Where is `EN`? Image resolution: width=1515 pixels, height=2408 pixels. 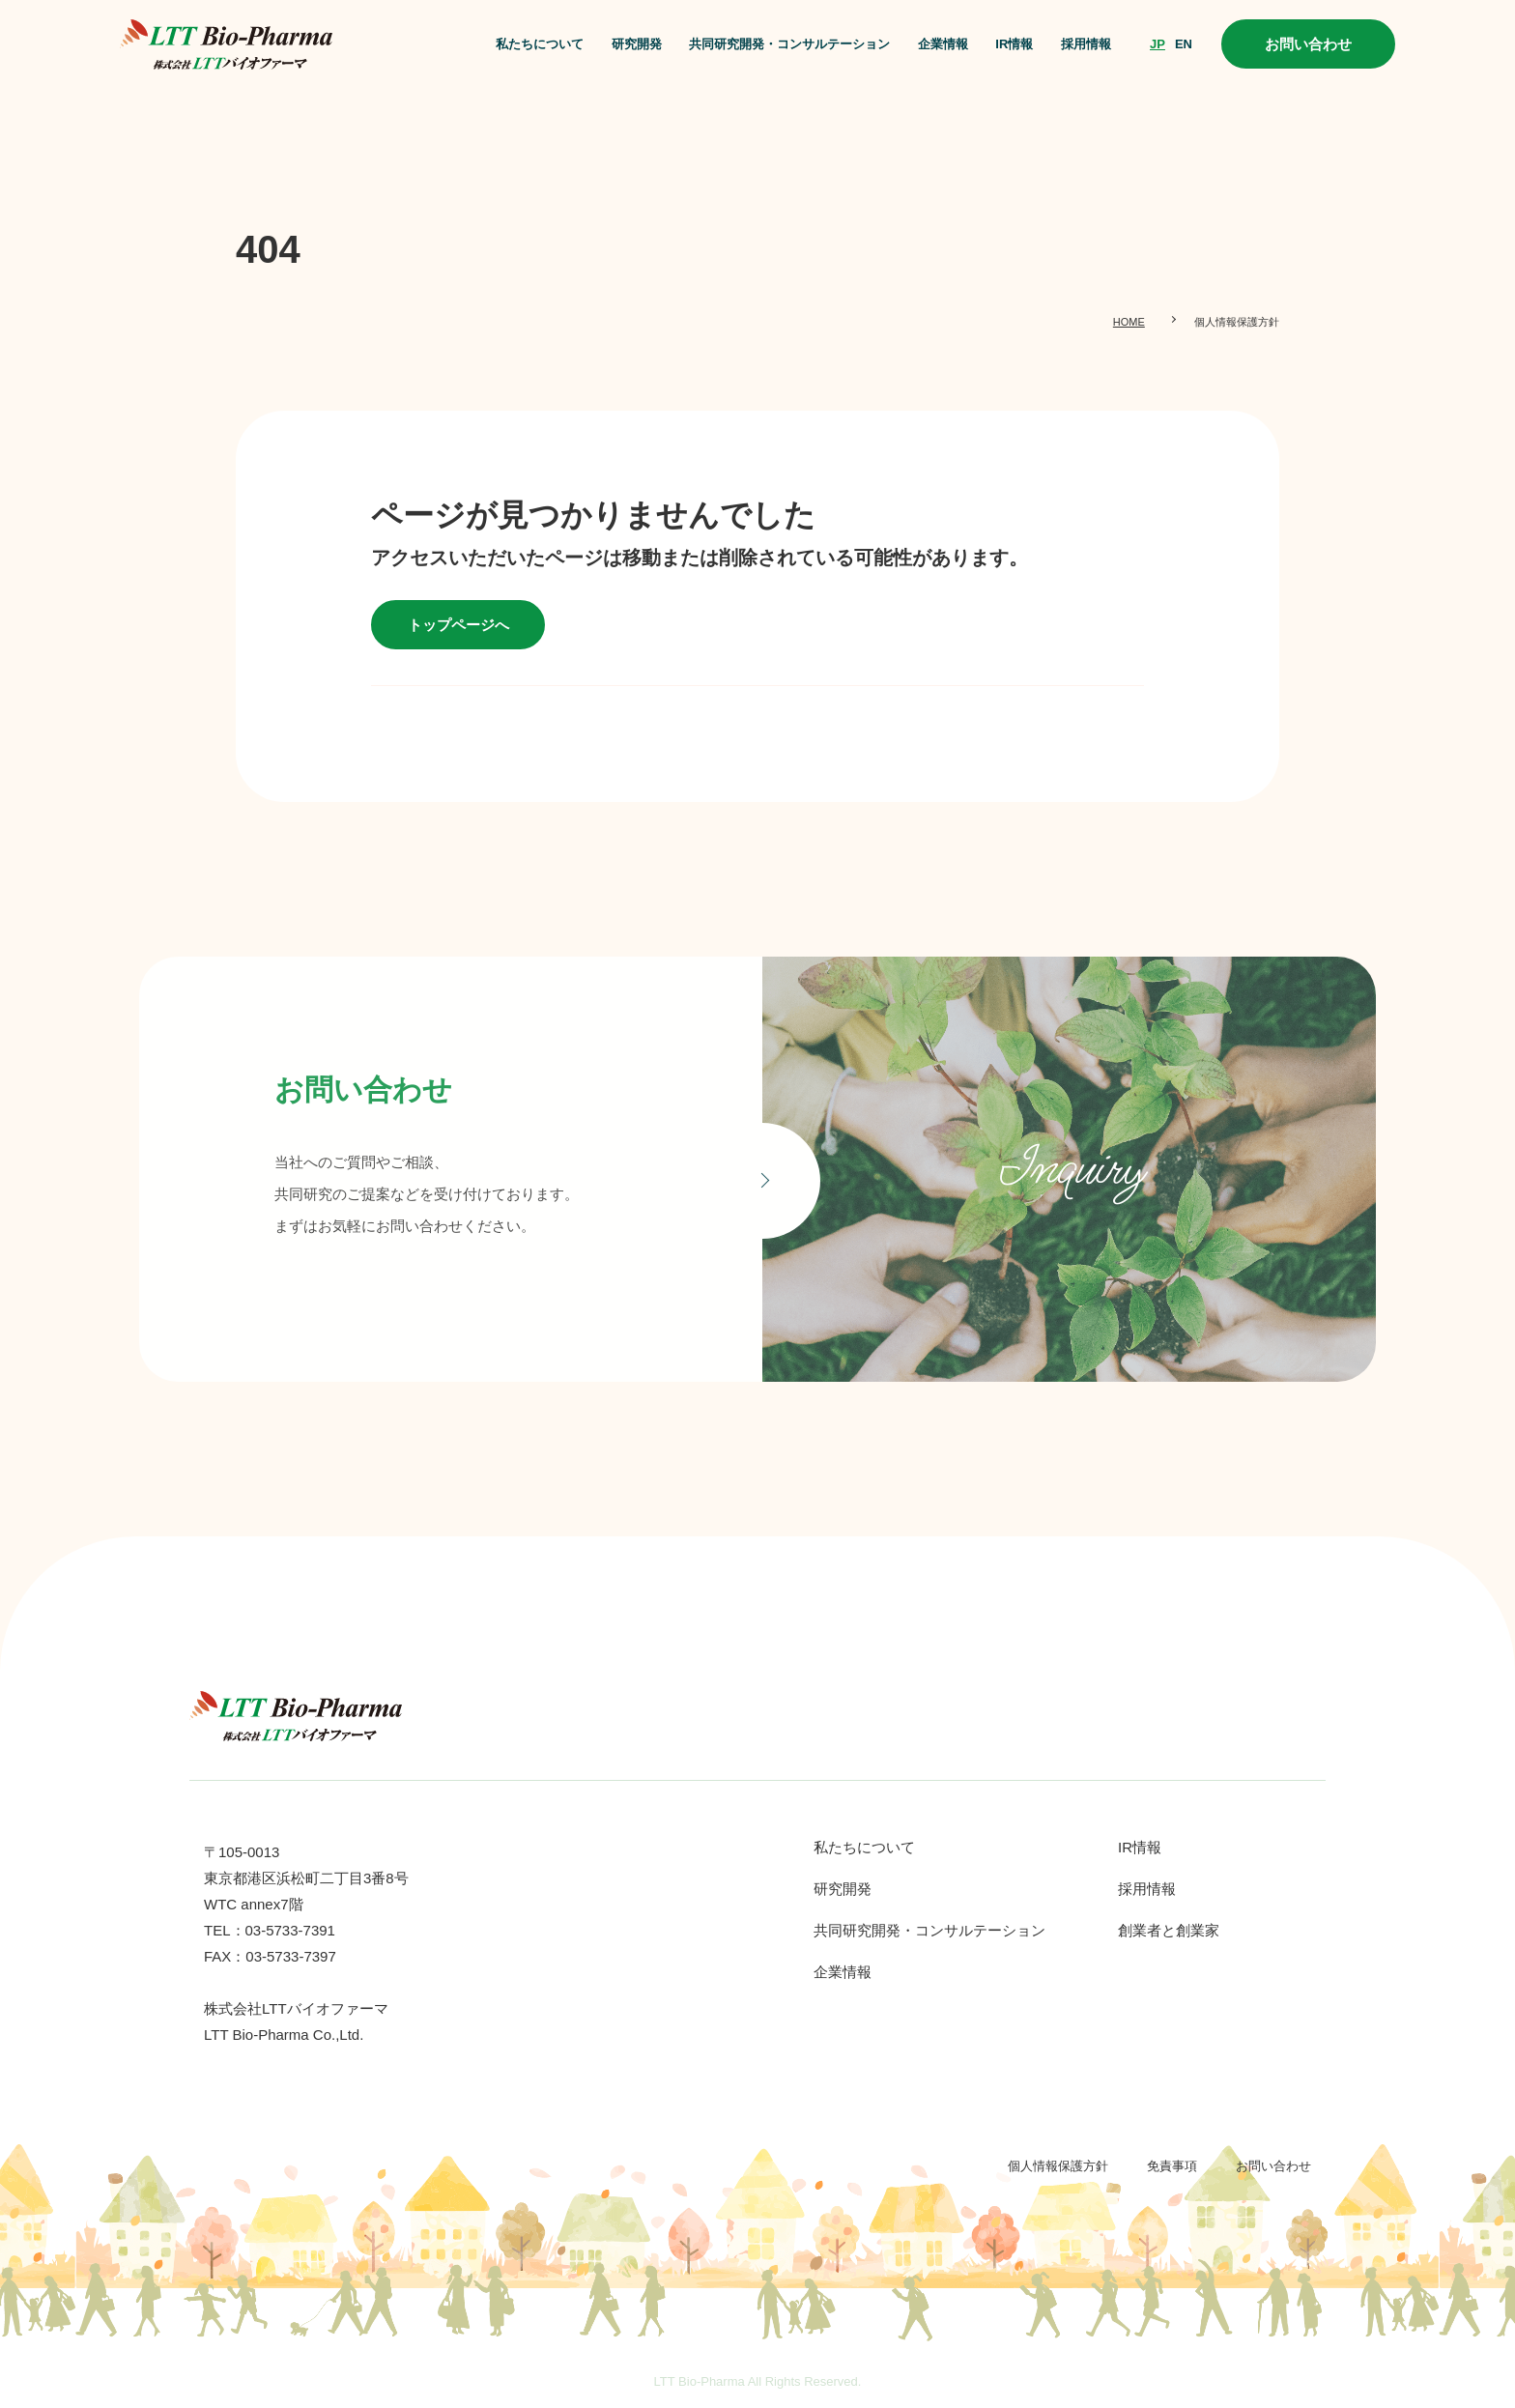 EN is located at coordinates (1183, 44).